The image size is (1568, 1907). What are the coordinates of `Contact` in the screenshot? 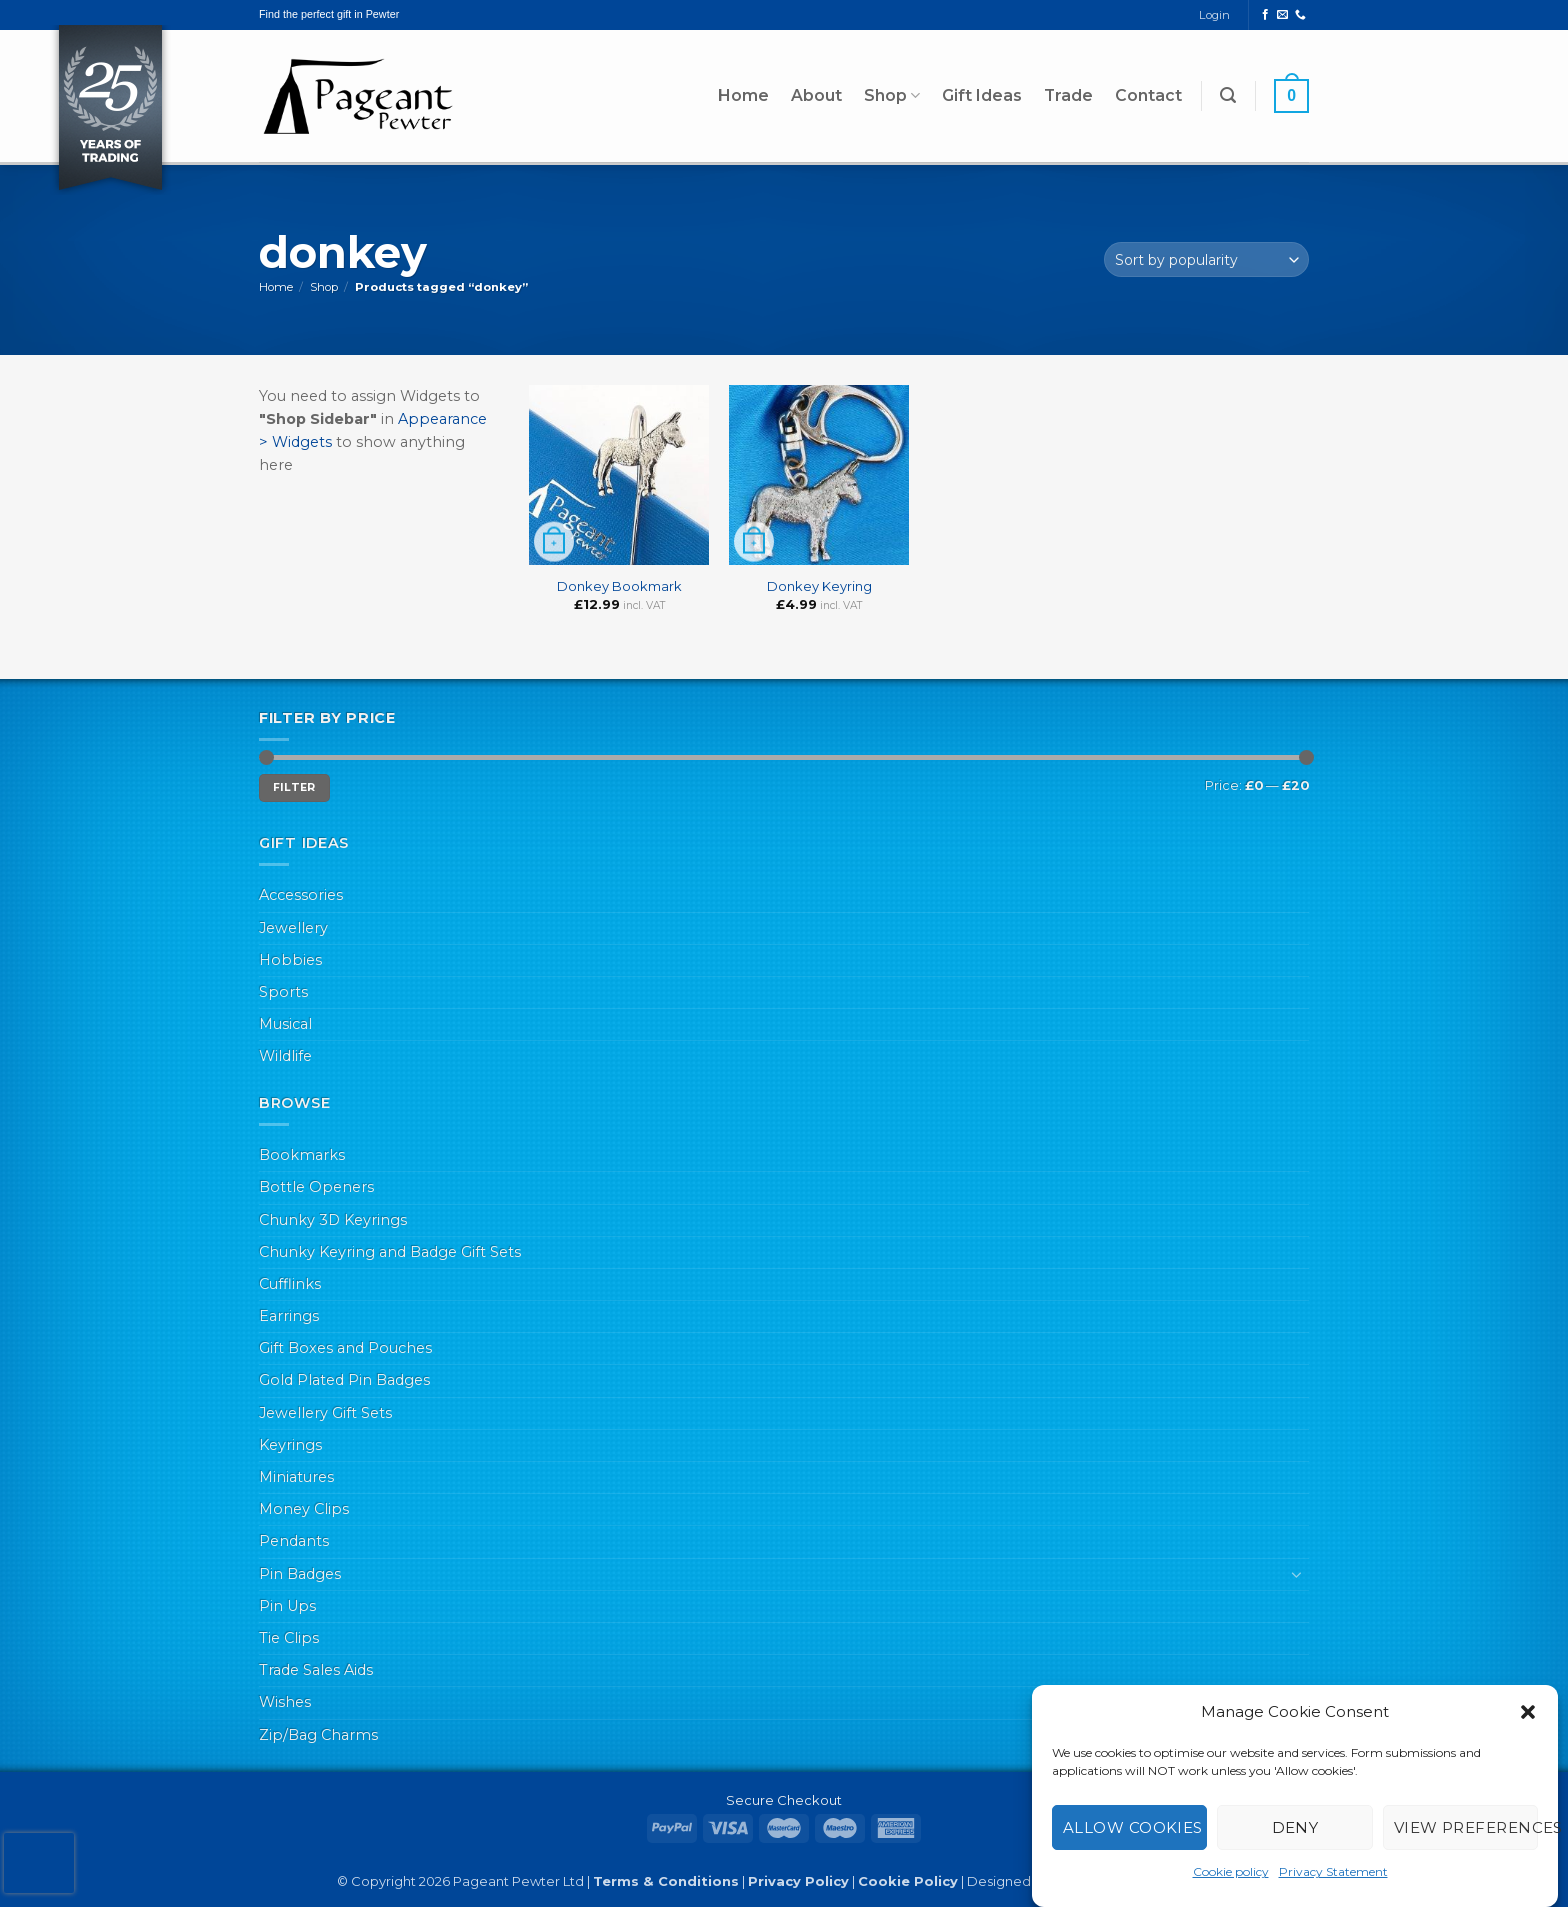 It's located at (1148, 95).